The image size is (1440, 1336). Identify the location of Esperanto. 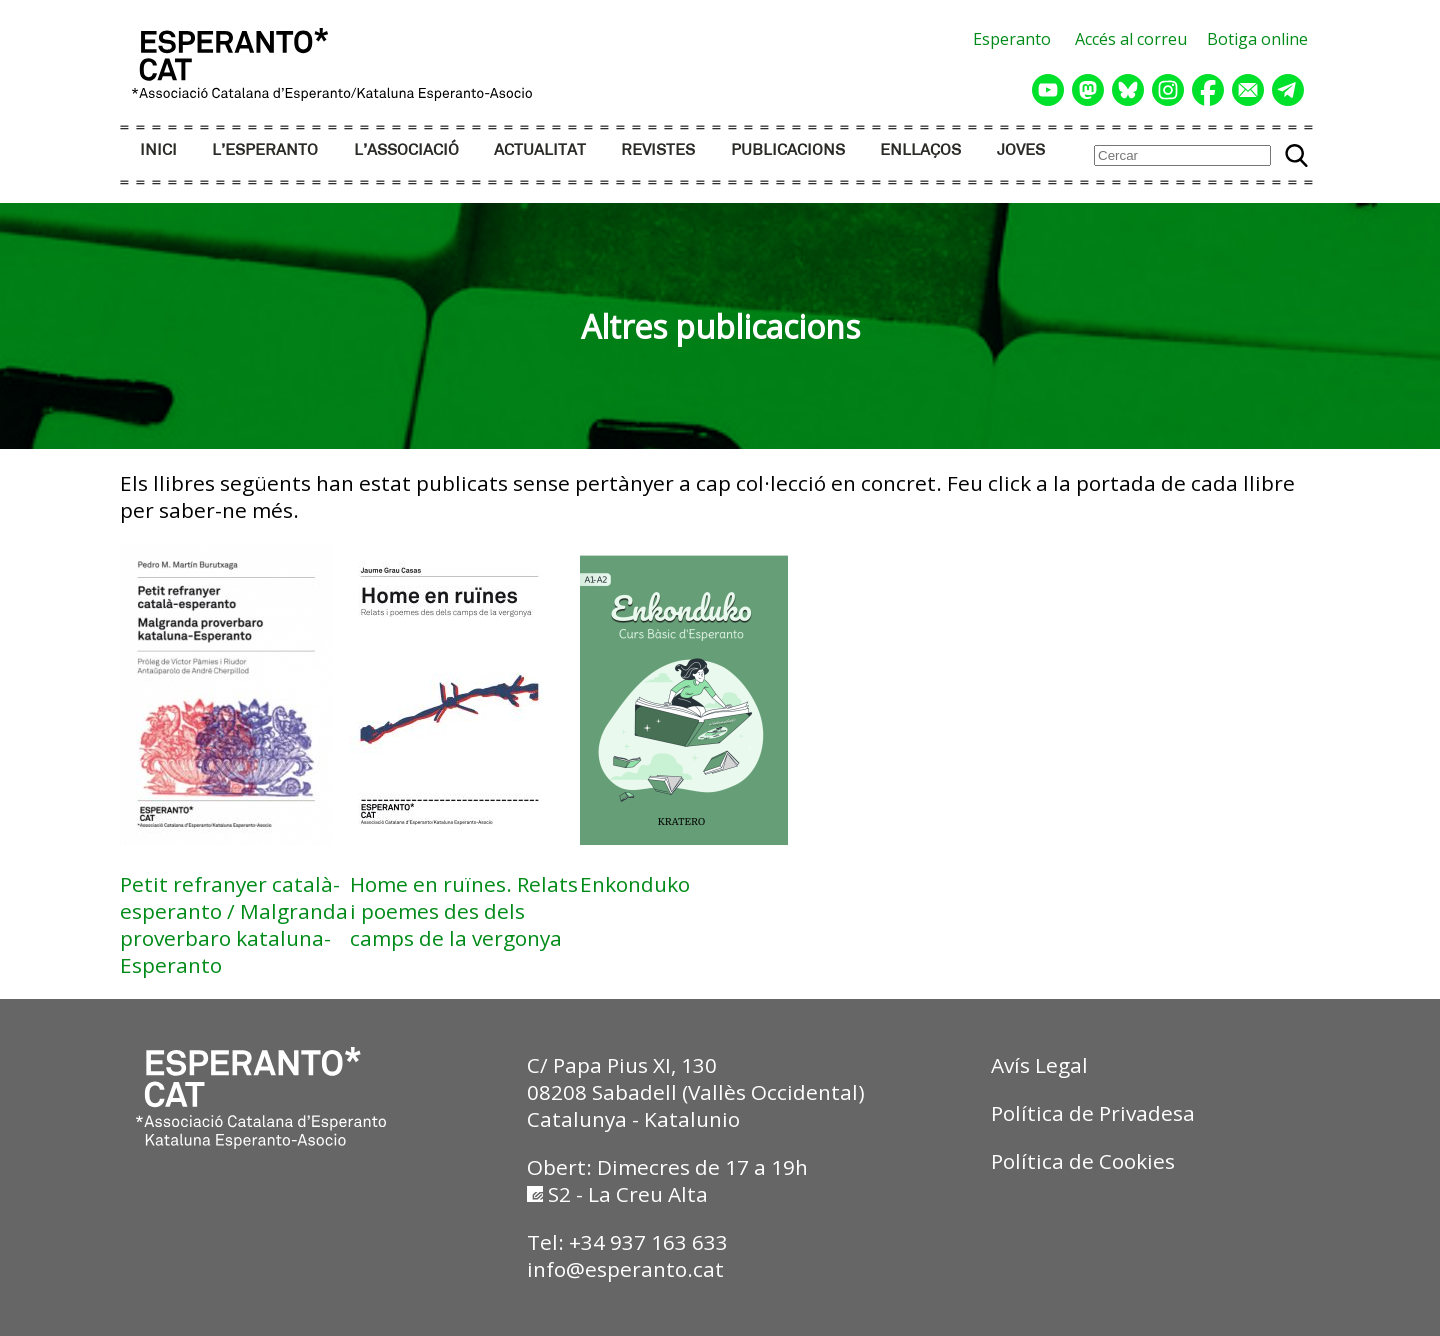
(1012, 39).